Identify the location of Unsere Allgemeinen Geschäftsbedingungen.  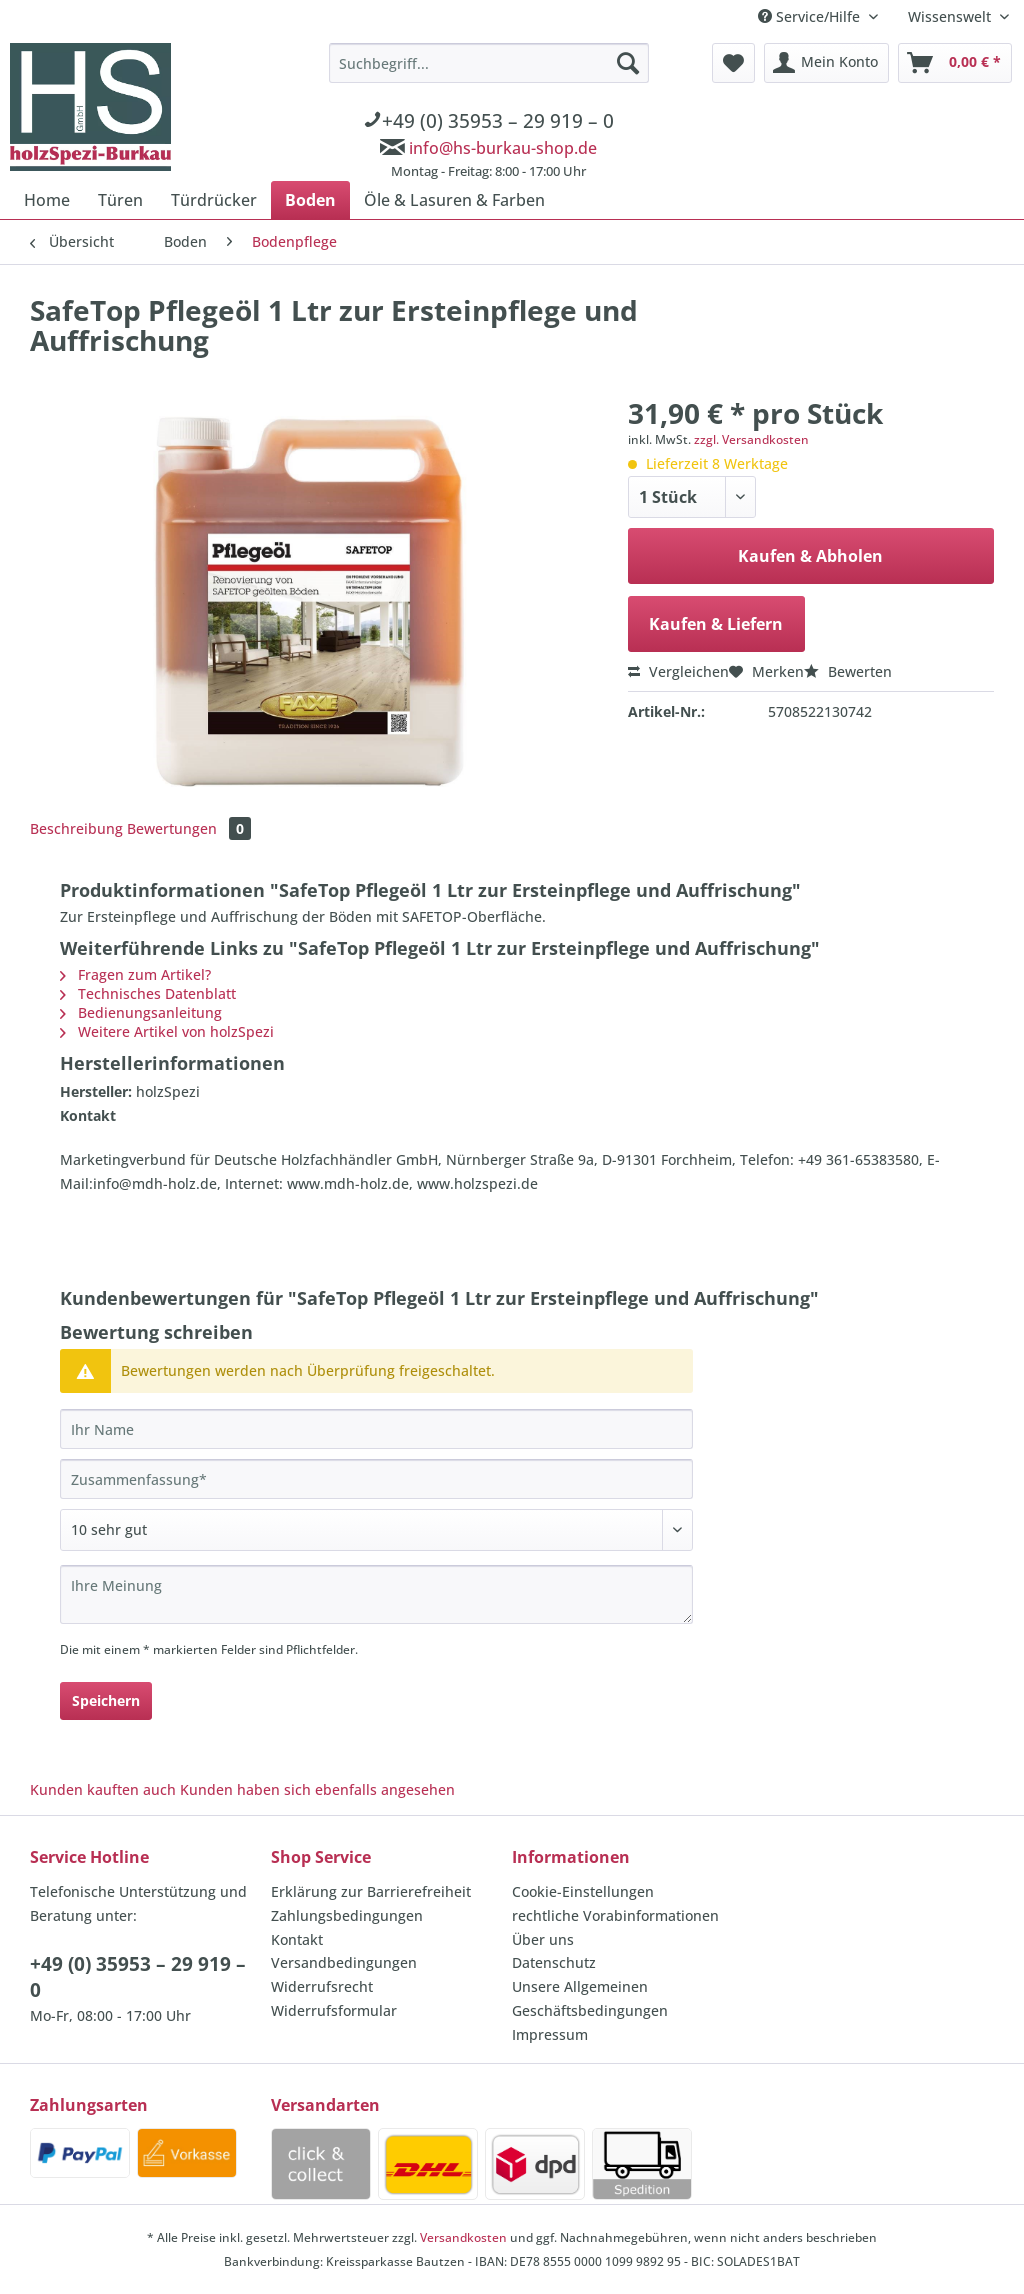
(590, 1998).